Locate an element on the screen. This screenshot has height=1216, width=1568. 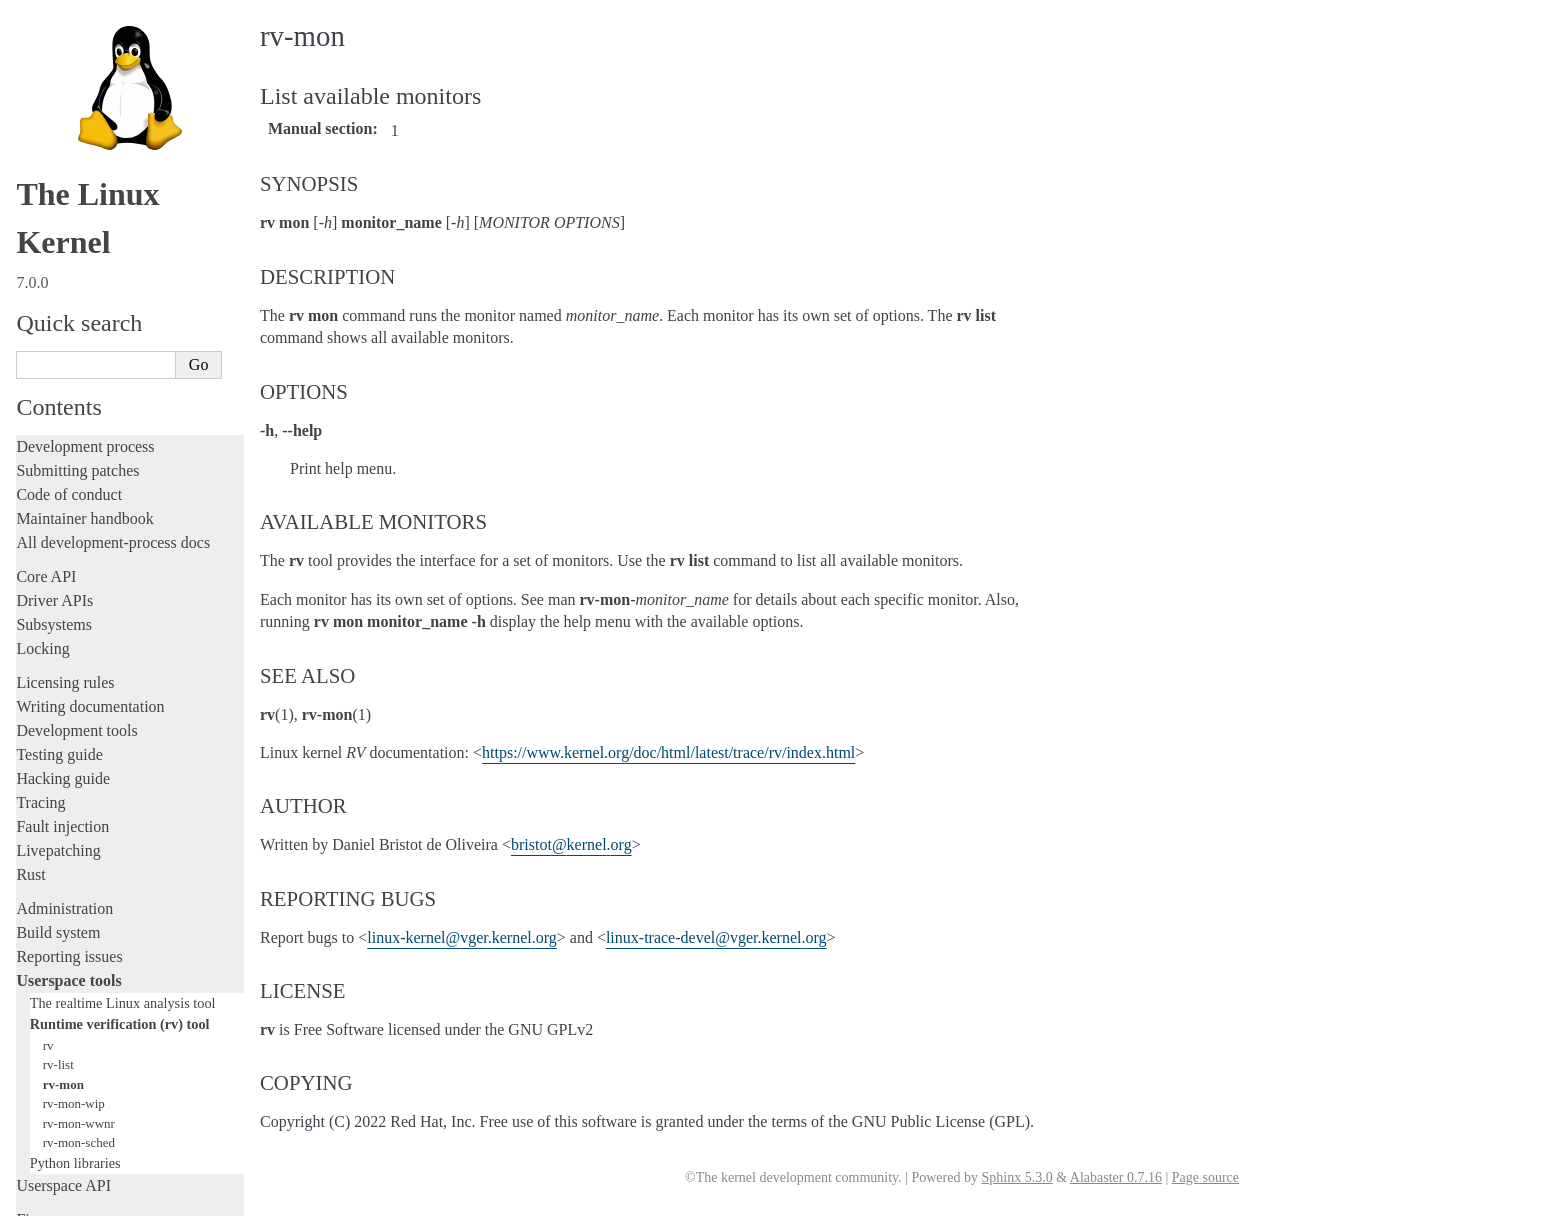
Locking is located at coordinates (42, 420).